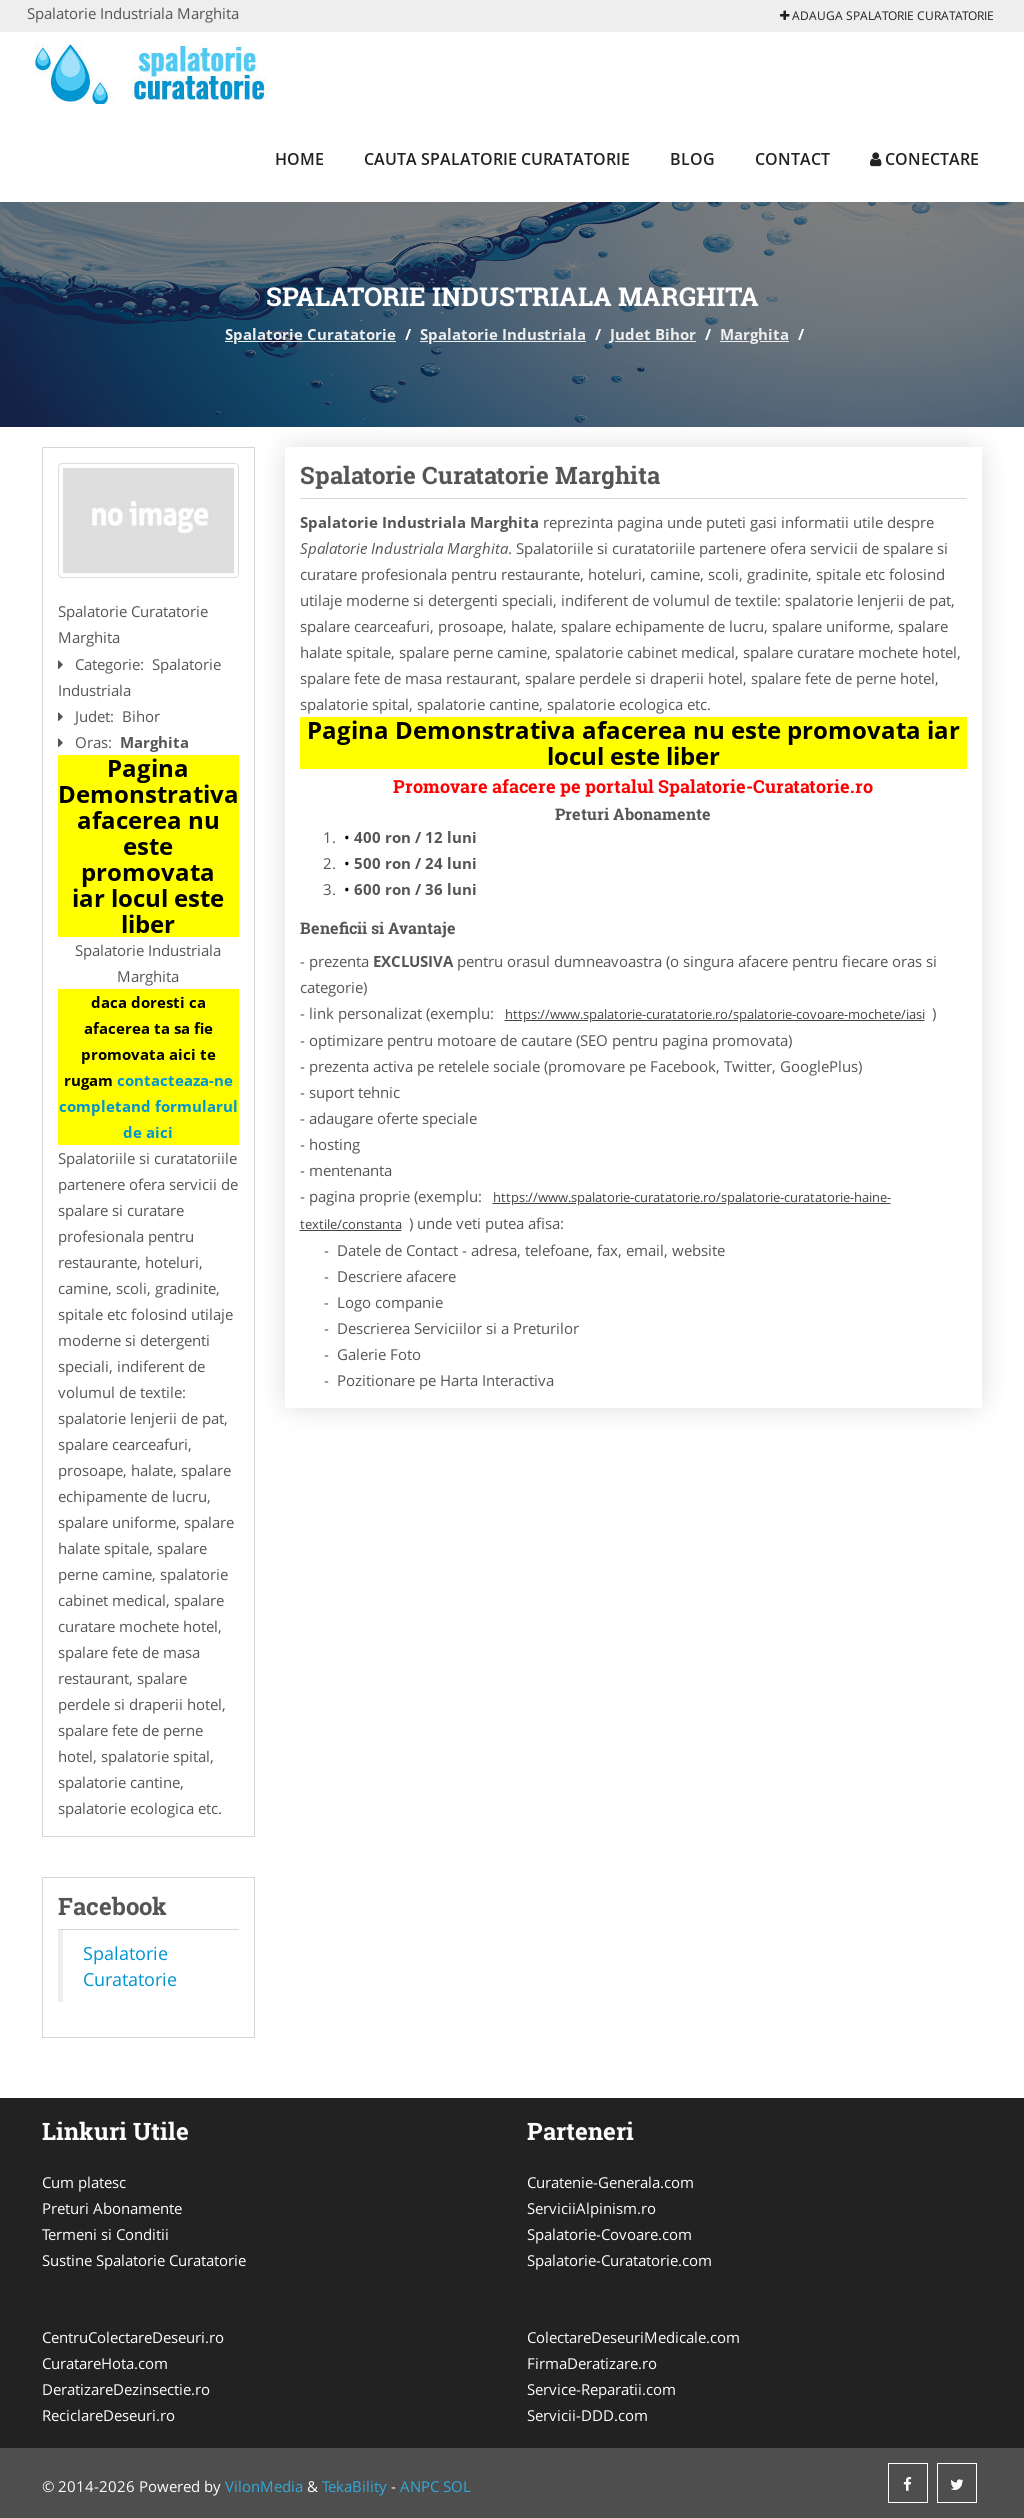  Describe the element at coordinates (264, 2486) in the screenshot. I see `VilonMedia` at that location.